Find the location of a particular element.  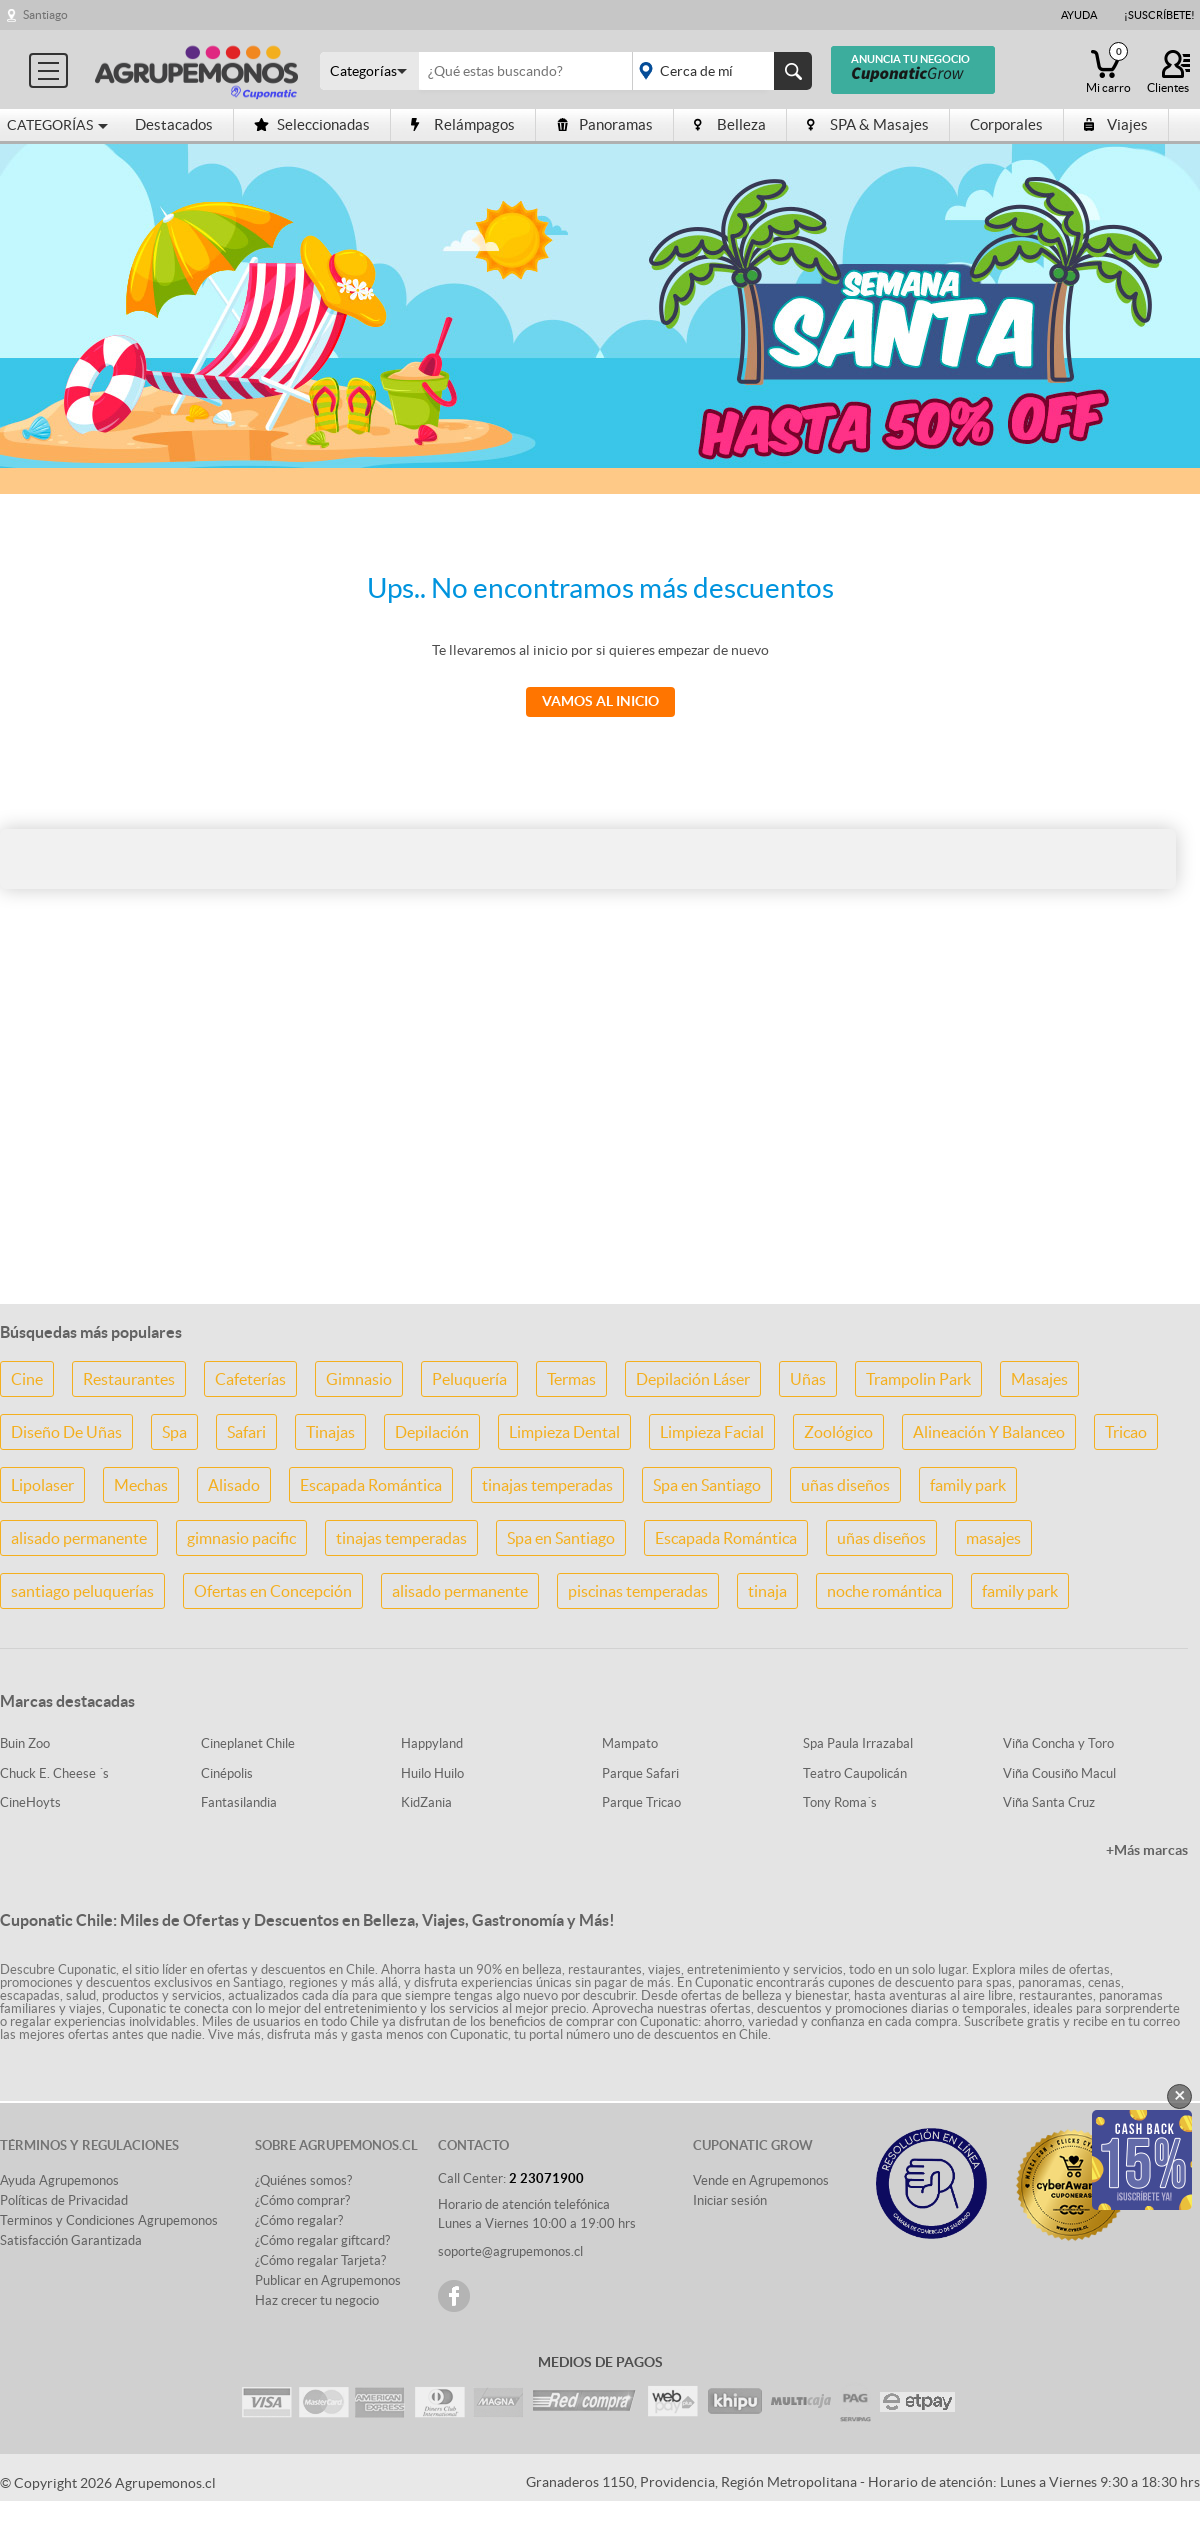

CineHoyts is located at coordinates (30, 1802).